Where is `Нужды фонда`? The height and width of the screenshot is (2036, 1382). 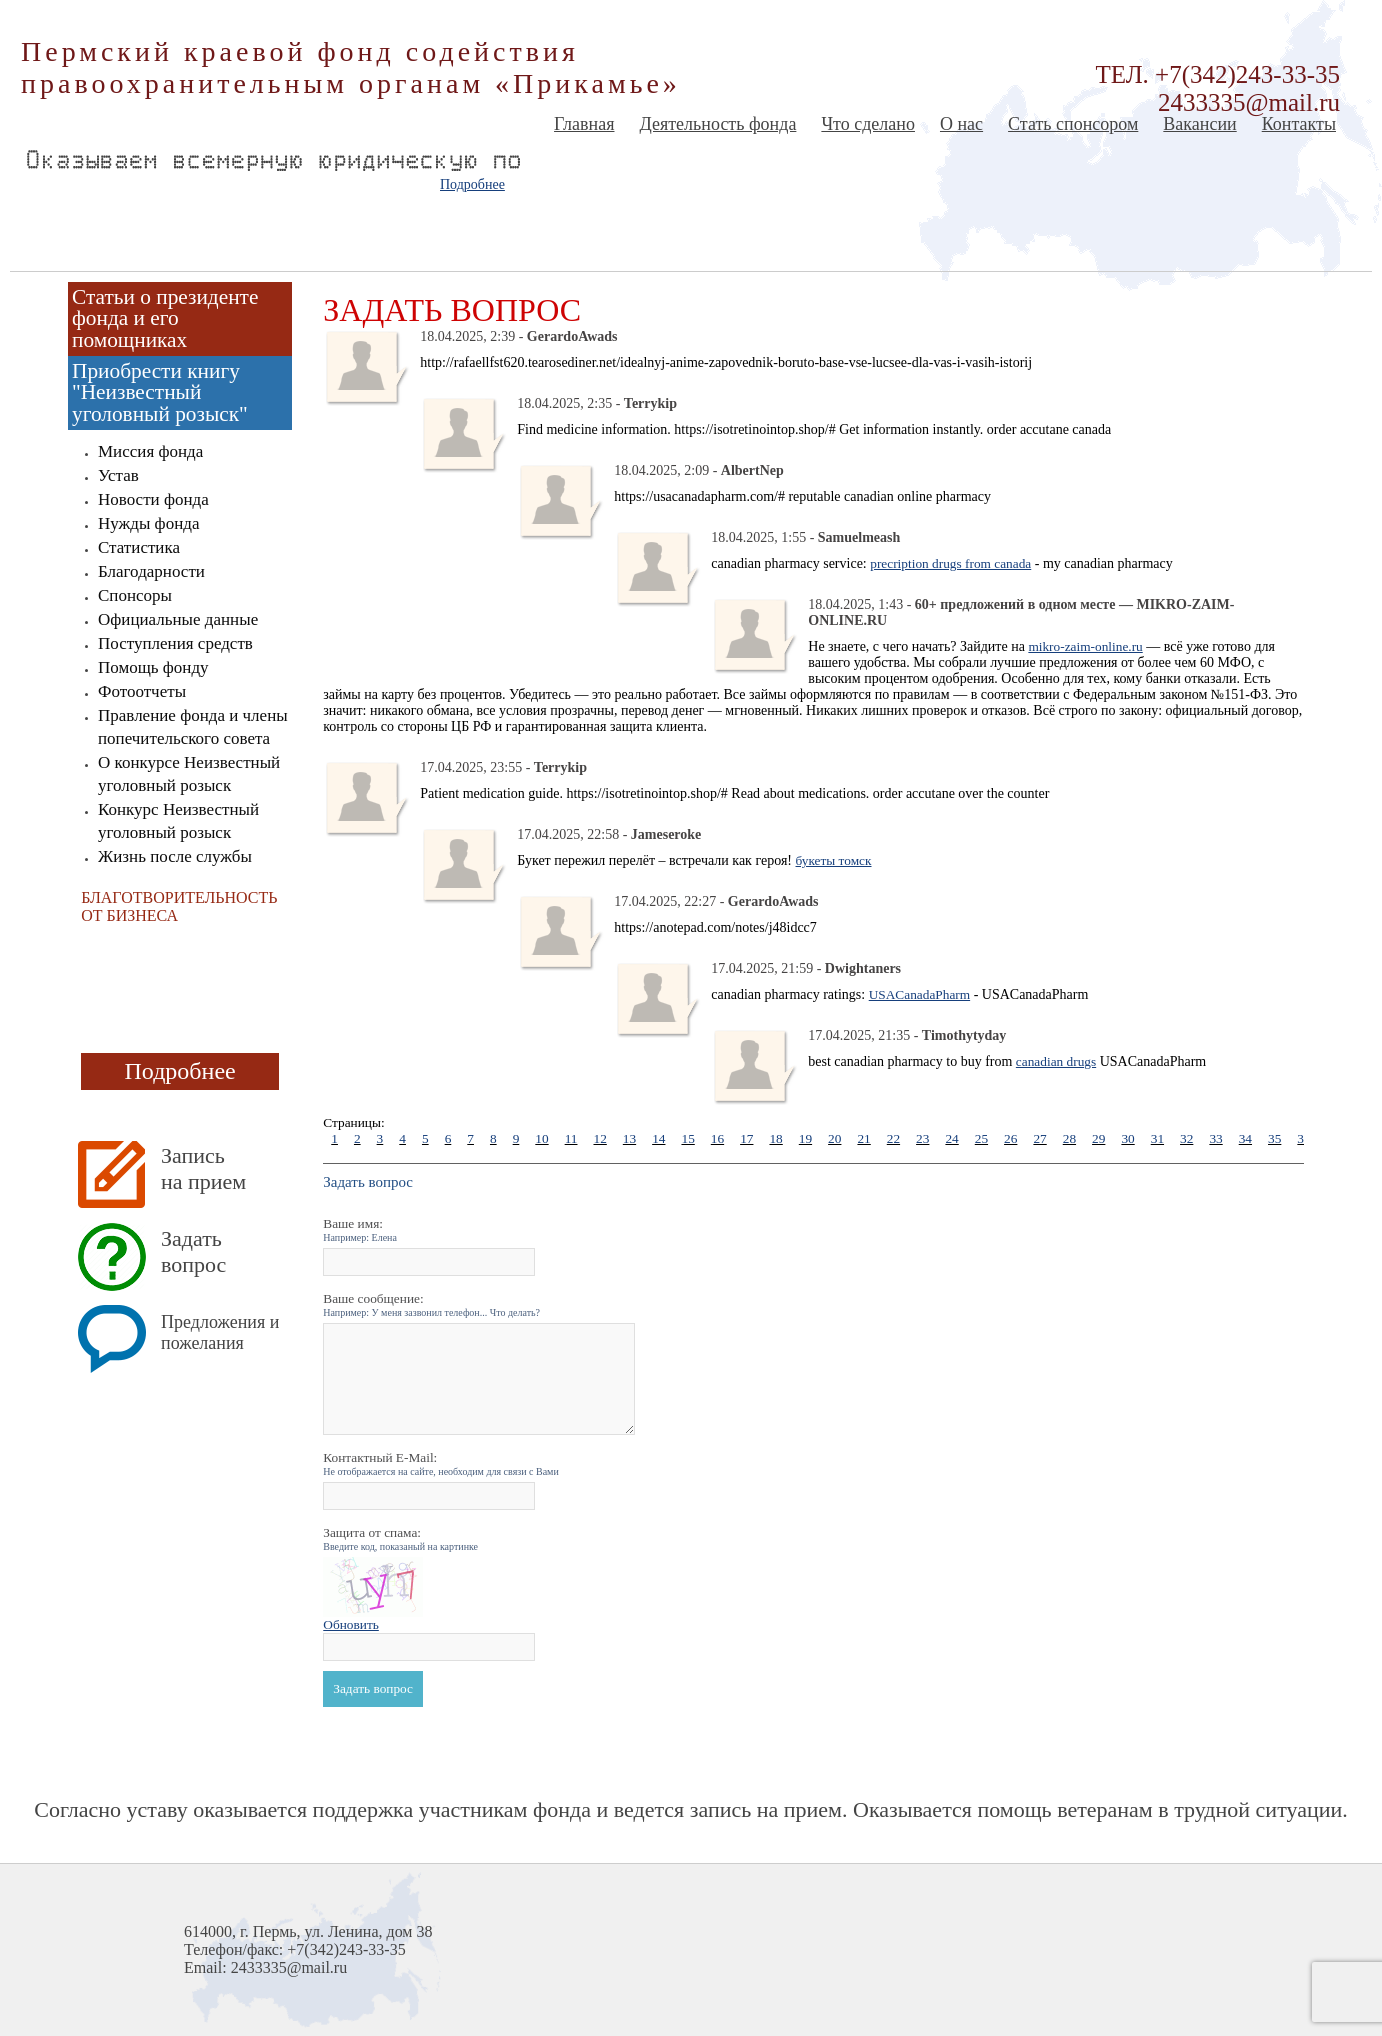 Нужды фонда is located at coordinates (148, 523).